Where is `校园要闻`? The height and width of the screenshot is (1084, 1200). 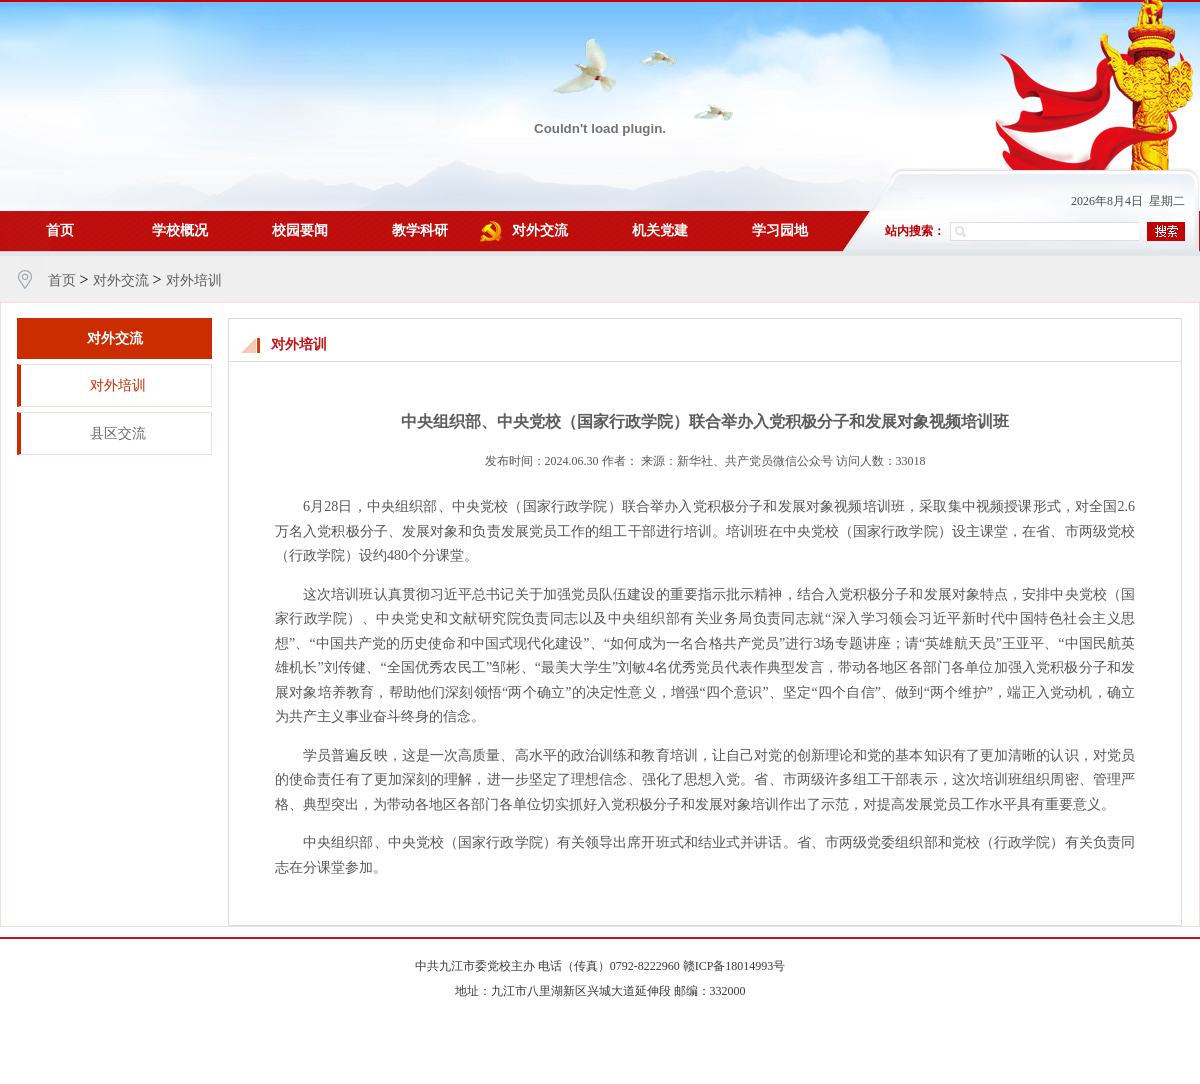
校园要闻 is located at coordinates (300, 230).